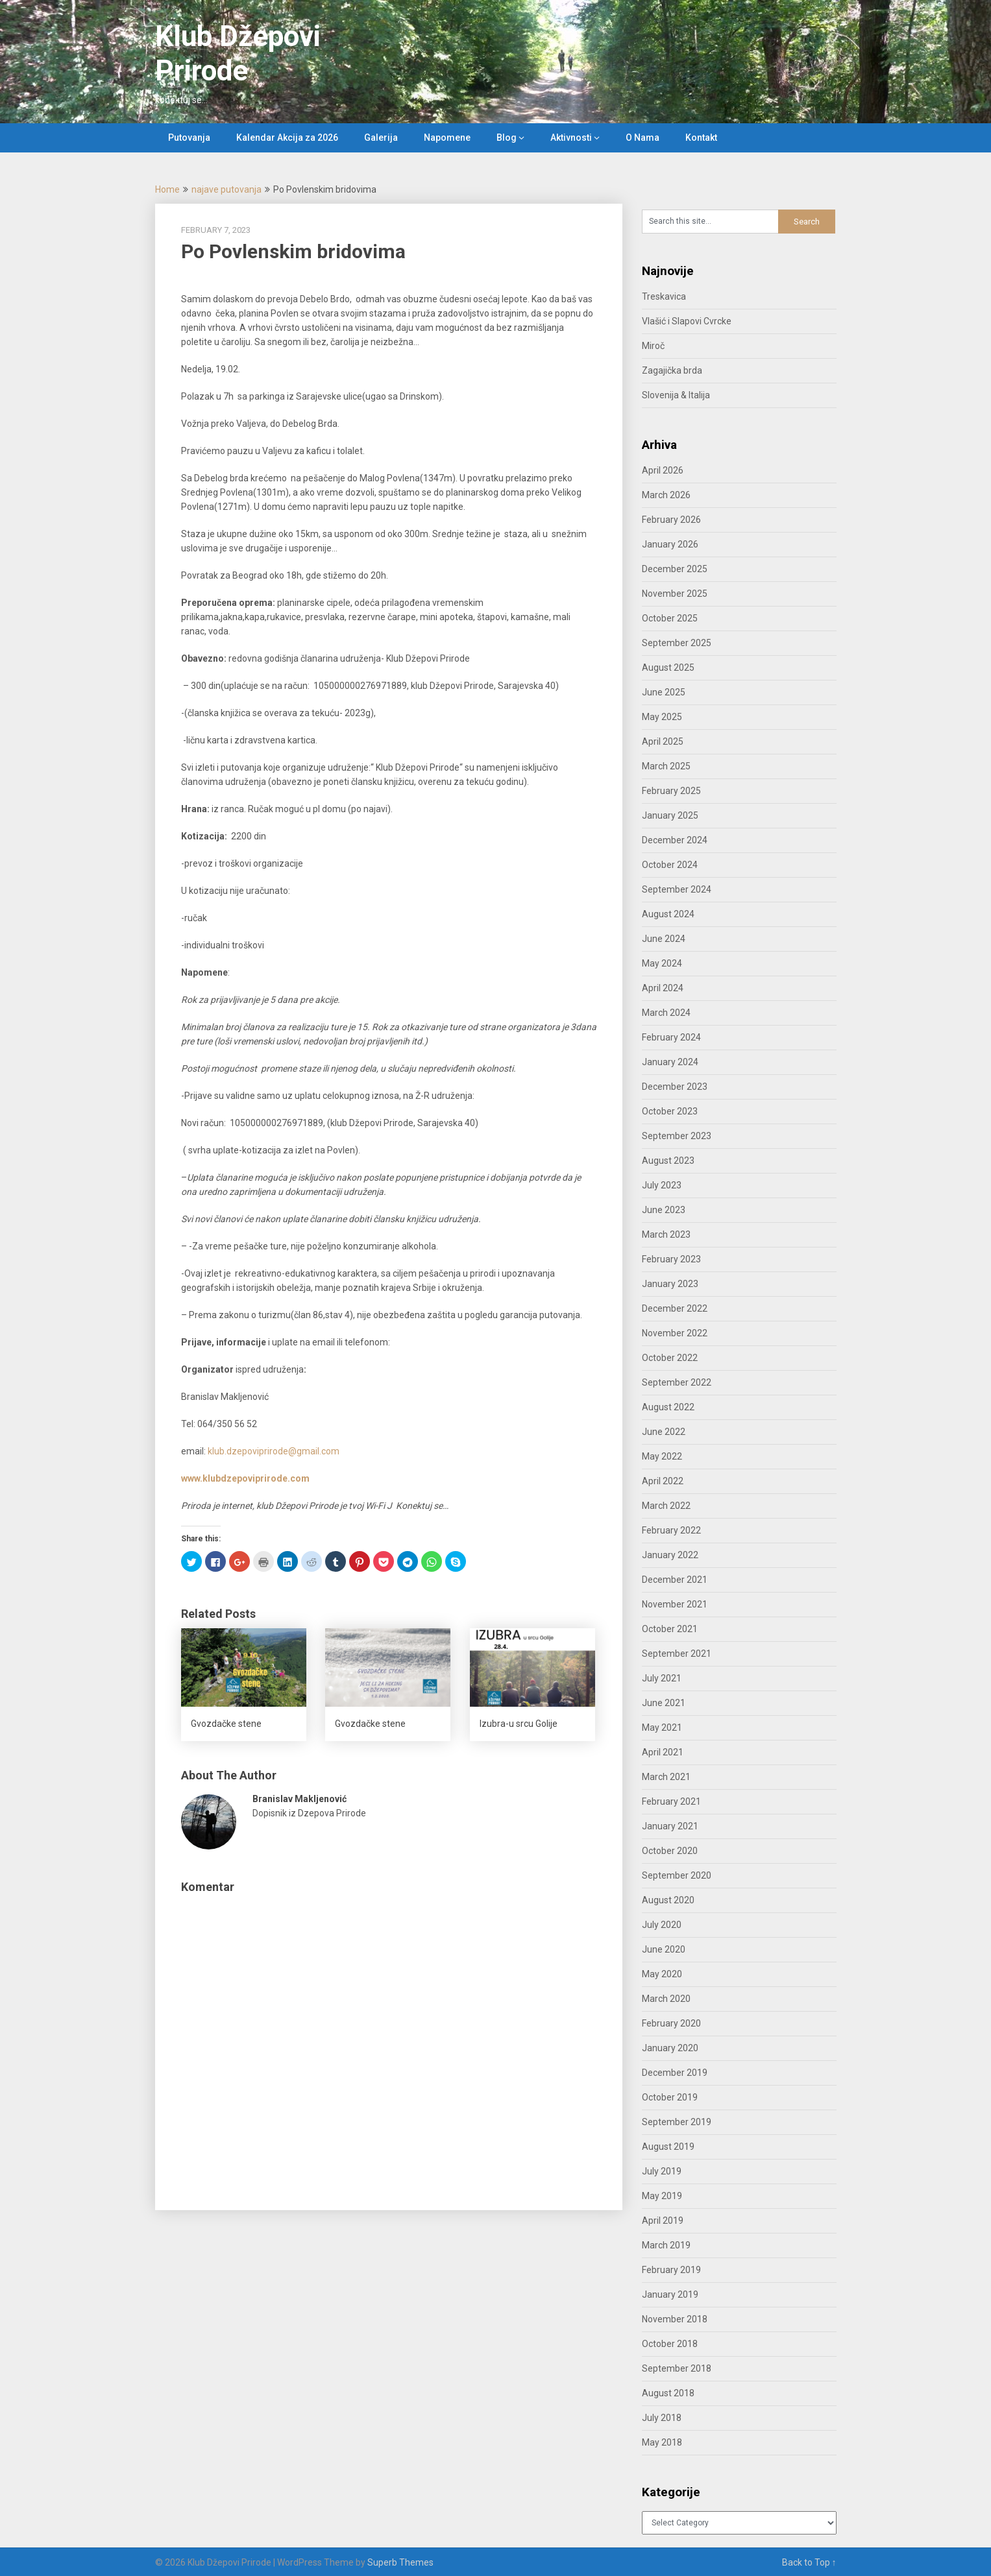 The image size is (991, 2576). What do you see at coordinates (670, 1851) in the screenshot?
I see `October 2020` at bounding box center [670, 1851].